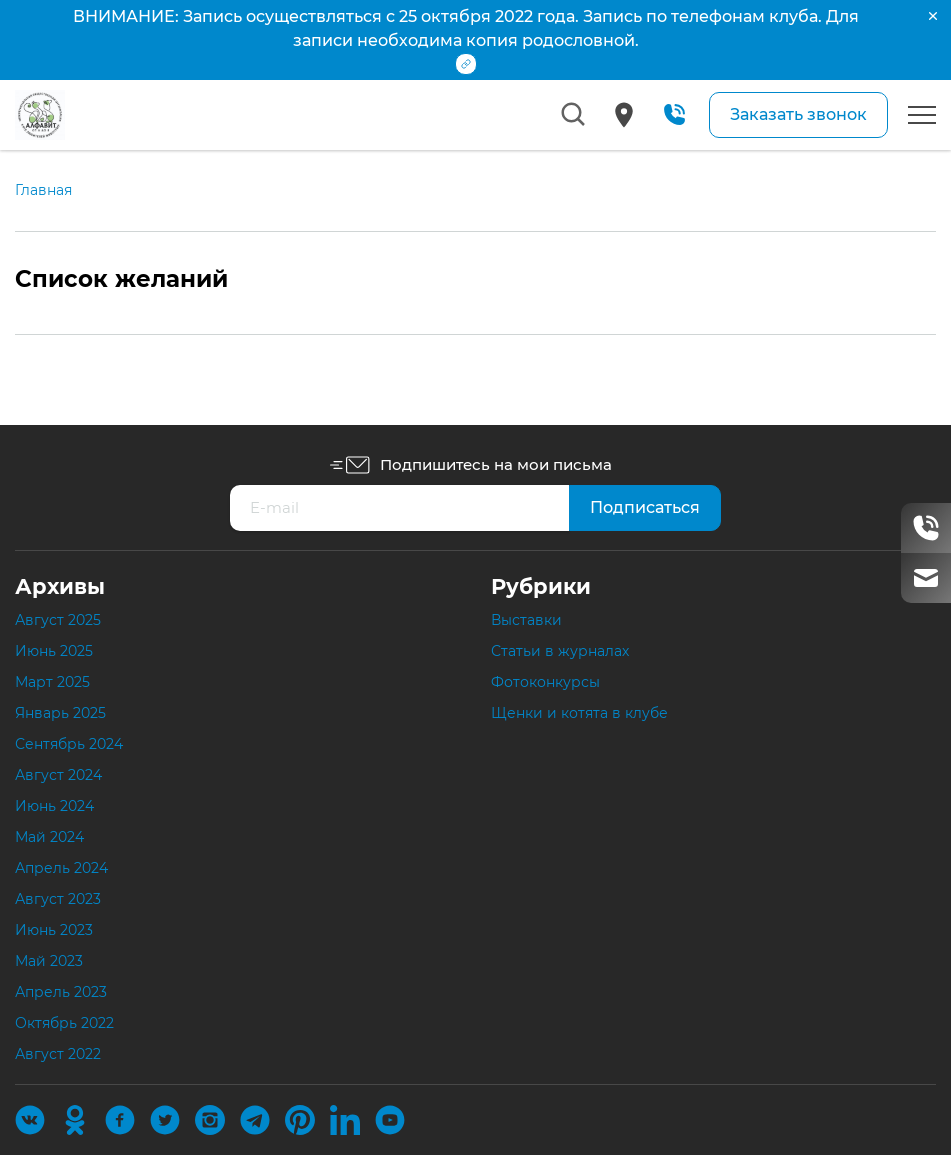  Describe the element at coordinates (54, 930) in the screenshot. I see `Июнь 2023` at that location.